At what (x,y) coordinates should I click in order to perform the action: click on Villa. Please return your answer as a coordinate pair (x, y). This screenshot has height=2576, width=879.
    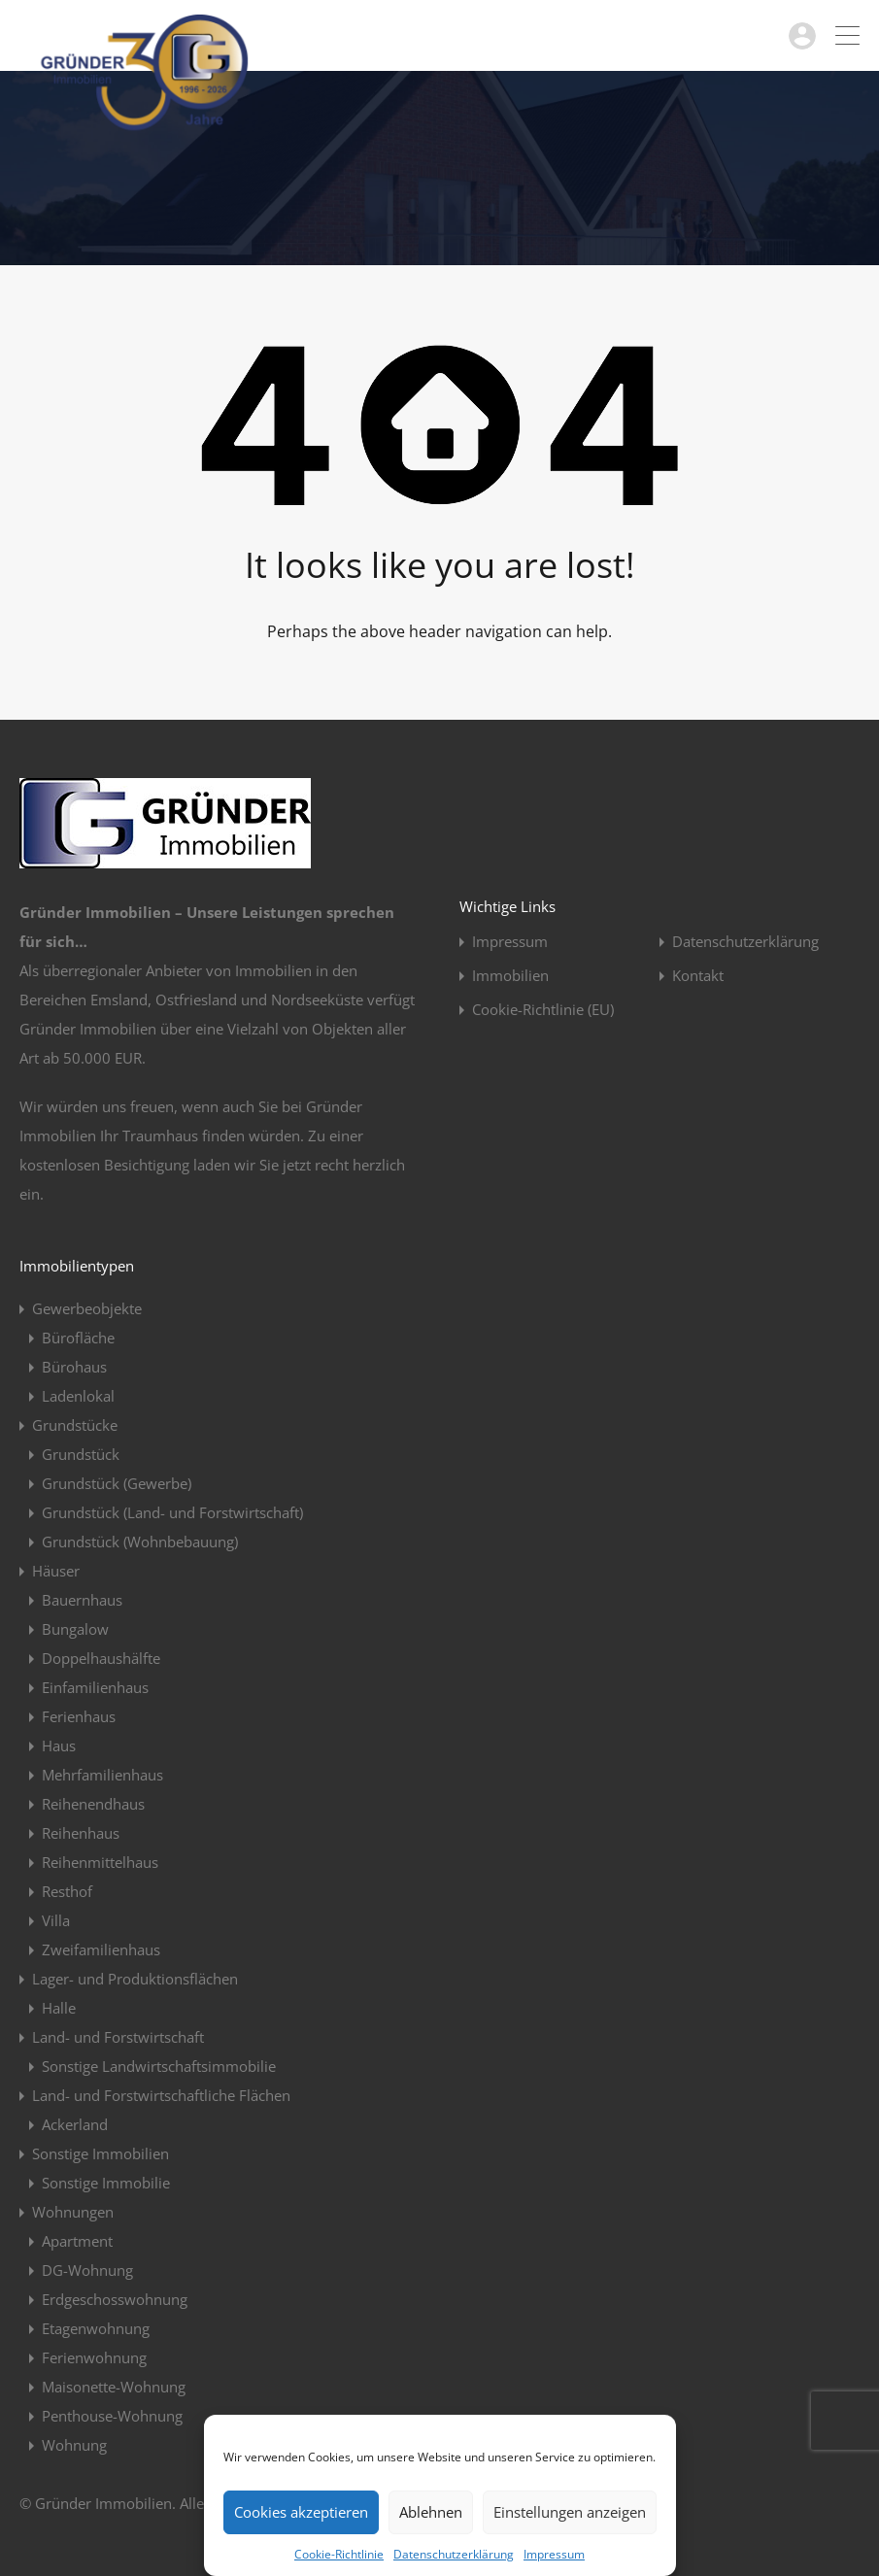
    Looking at the image, I should click on (56, 1920).